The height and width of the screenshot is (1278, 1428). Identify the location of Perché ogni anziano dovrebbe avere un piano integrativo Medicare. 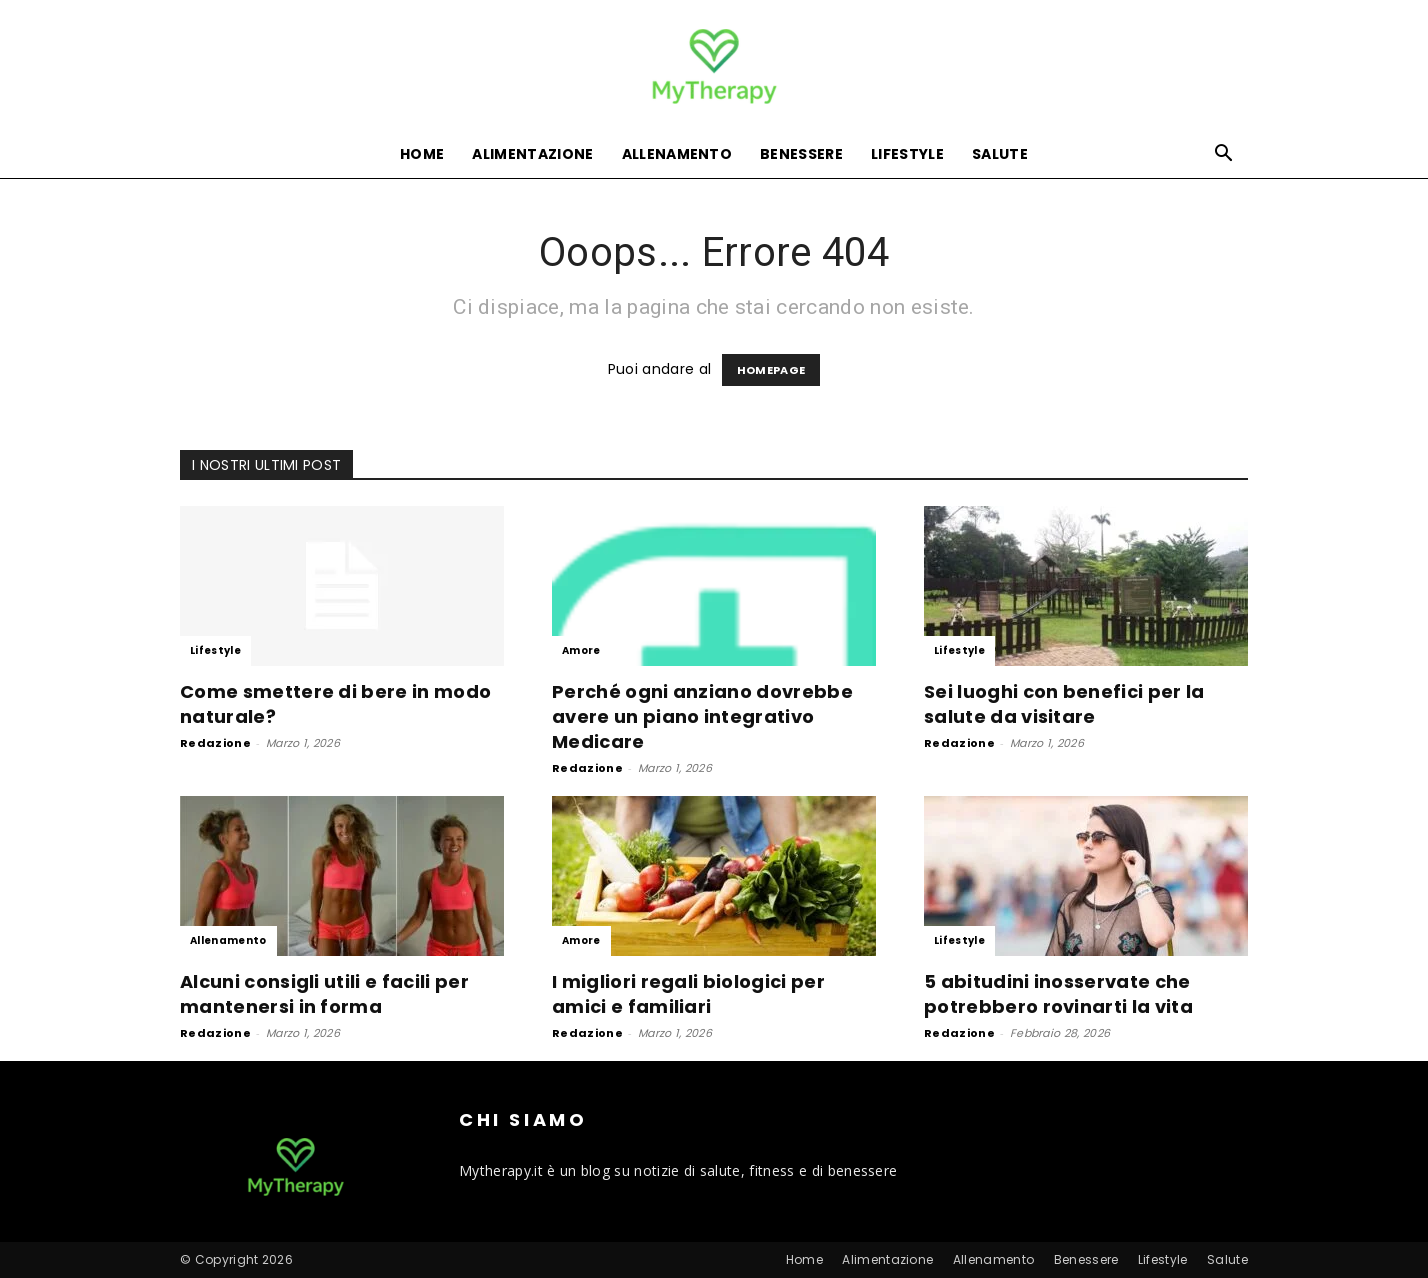
(702, 716).